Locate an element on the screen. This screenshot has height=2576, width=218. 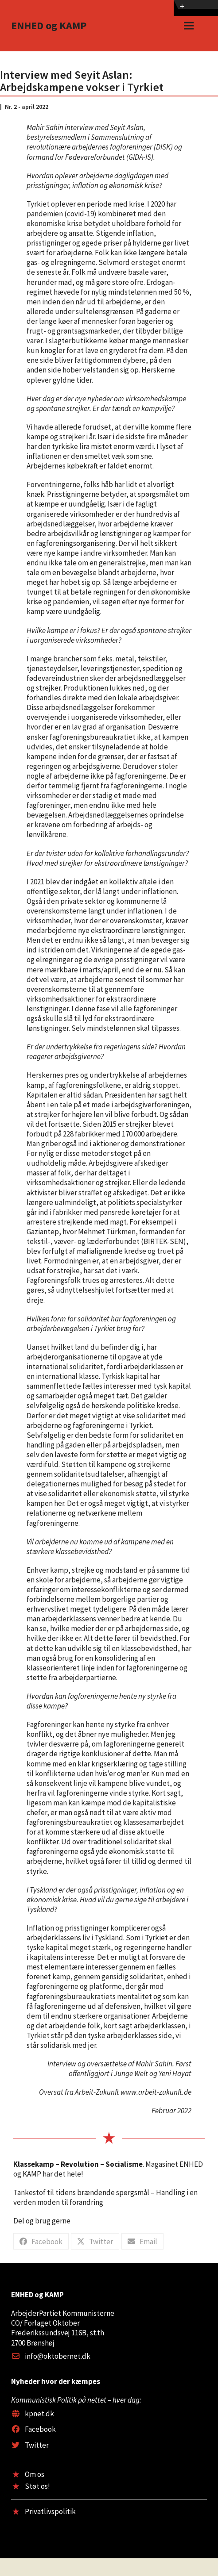
ENHED og KAMP is located at coordinates (48, 25).